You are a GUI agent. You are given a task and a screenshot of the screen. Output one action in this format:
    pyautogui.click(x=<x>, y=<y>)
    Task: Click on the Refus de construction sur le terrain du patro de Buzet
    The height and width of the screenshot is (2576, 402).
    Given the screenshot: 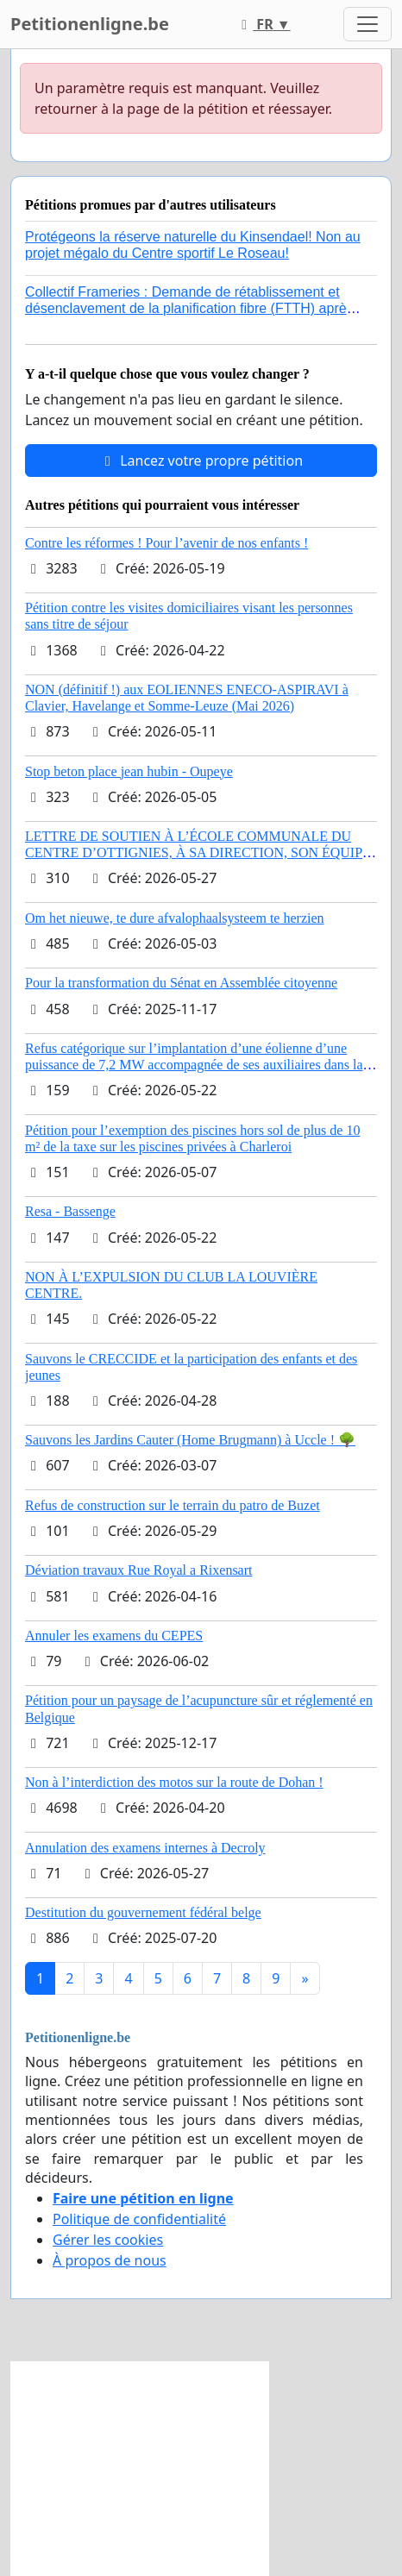 What is the action you would take?
    pyautogui.click(x=172, y=1505)
    